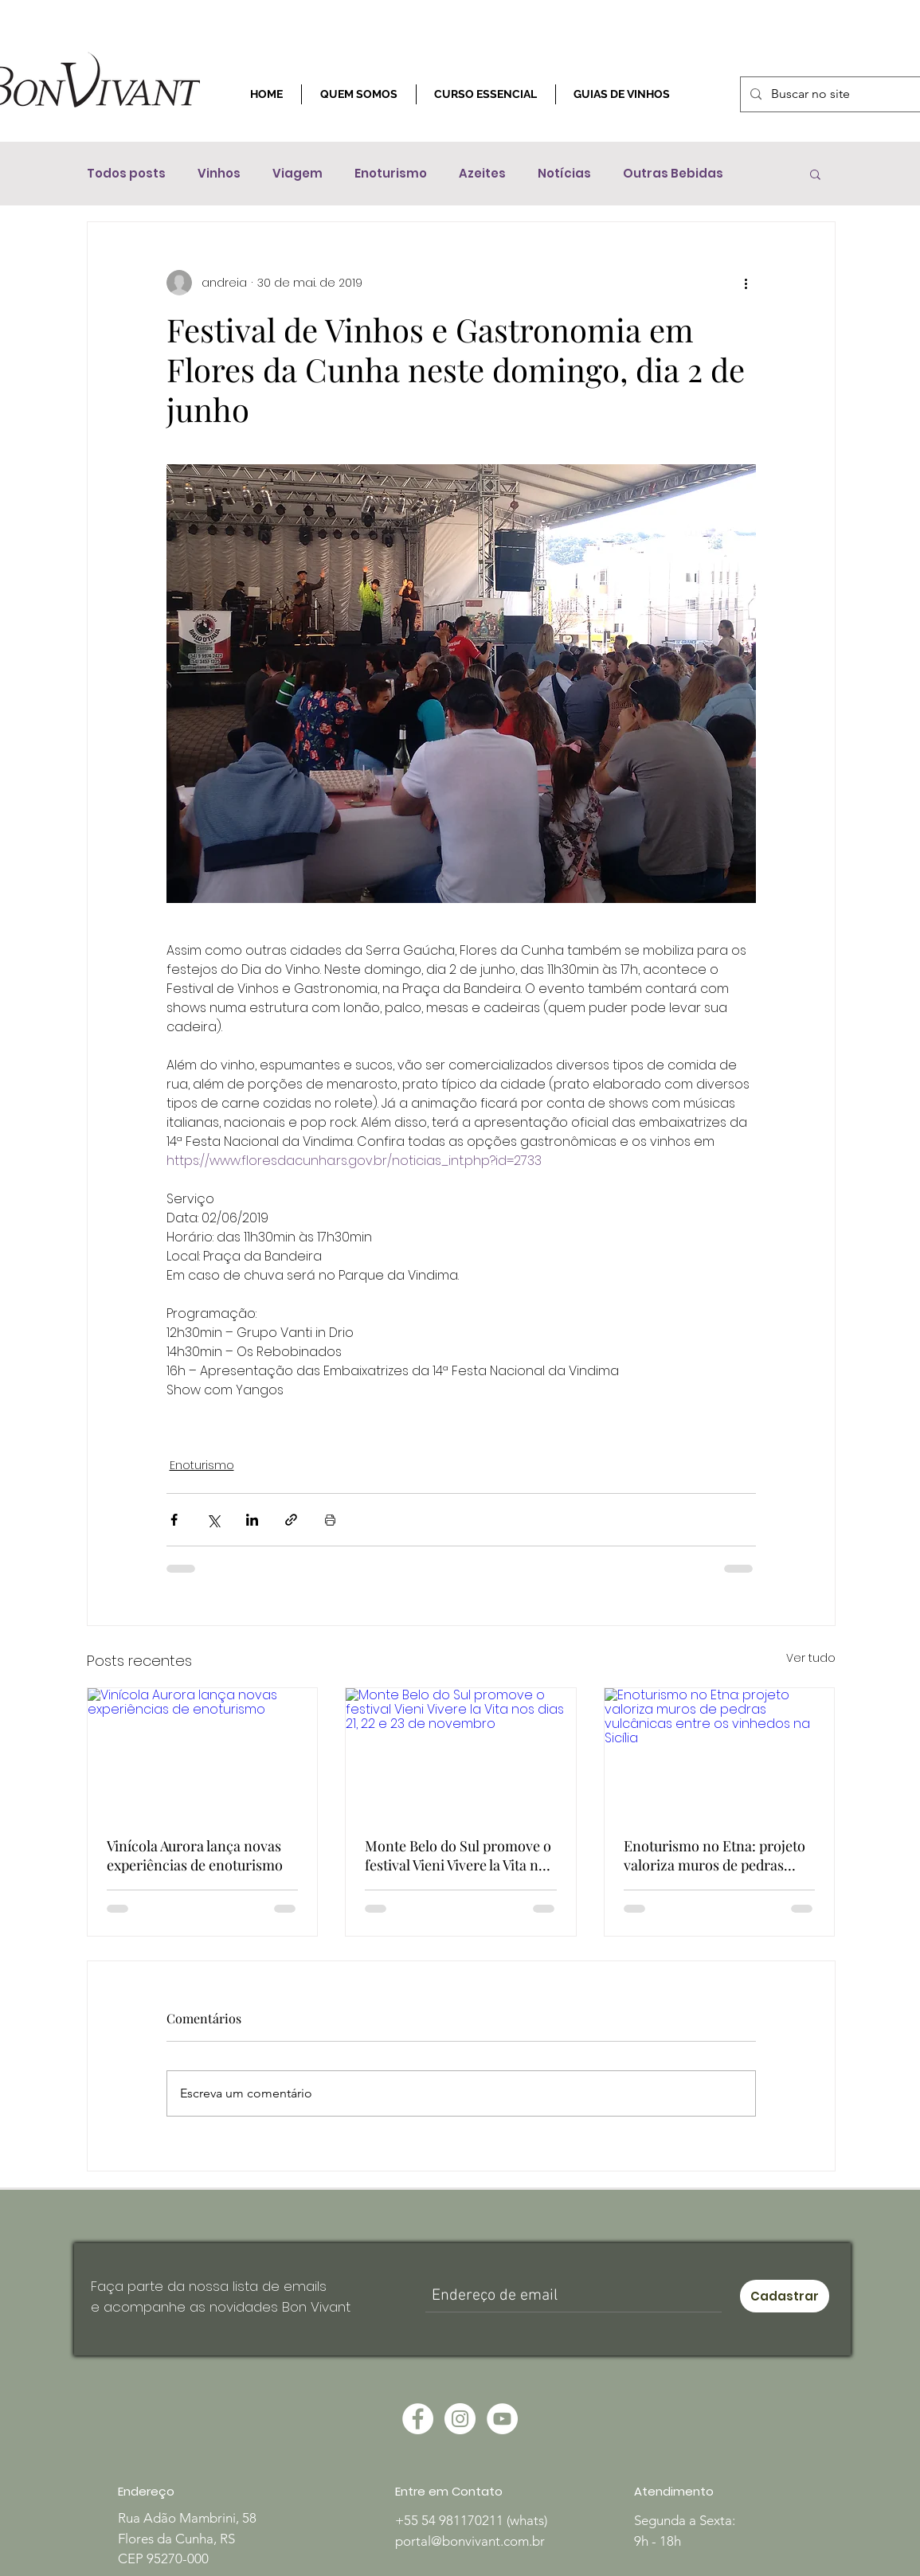  I want to click on [Mais ações], so click(746, 282).